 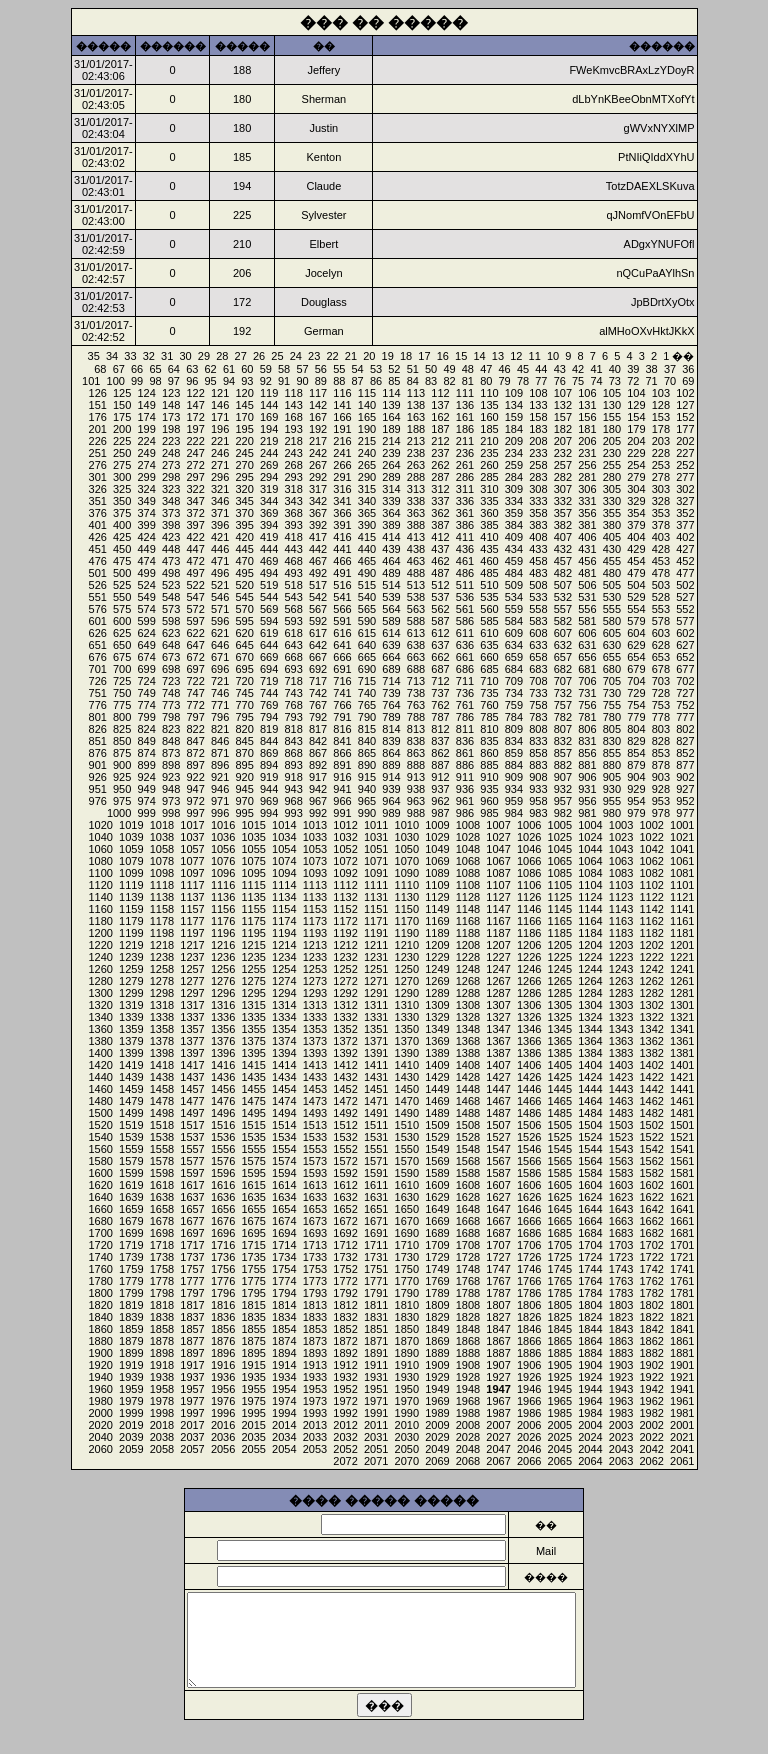 What do you see at coordinates (195, 705) in the screenshot?
I see `772` at bounding box center [195, 705].